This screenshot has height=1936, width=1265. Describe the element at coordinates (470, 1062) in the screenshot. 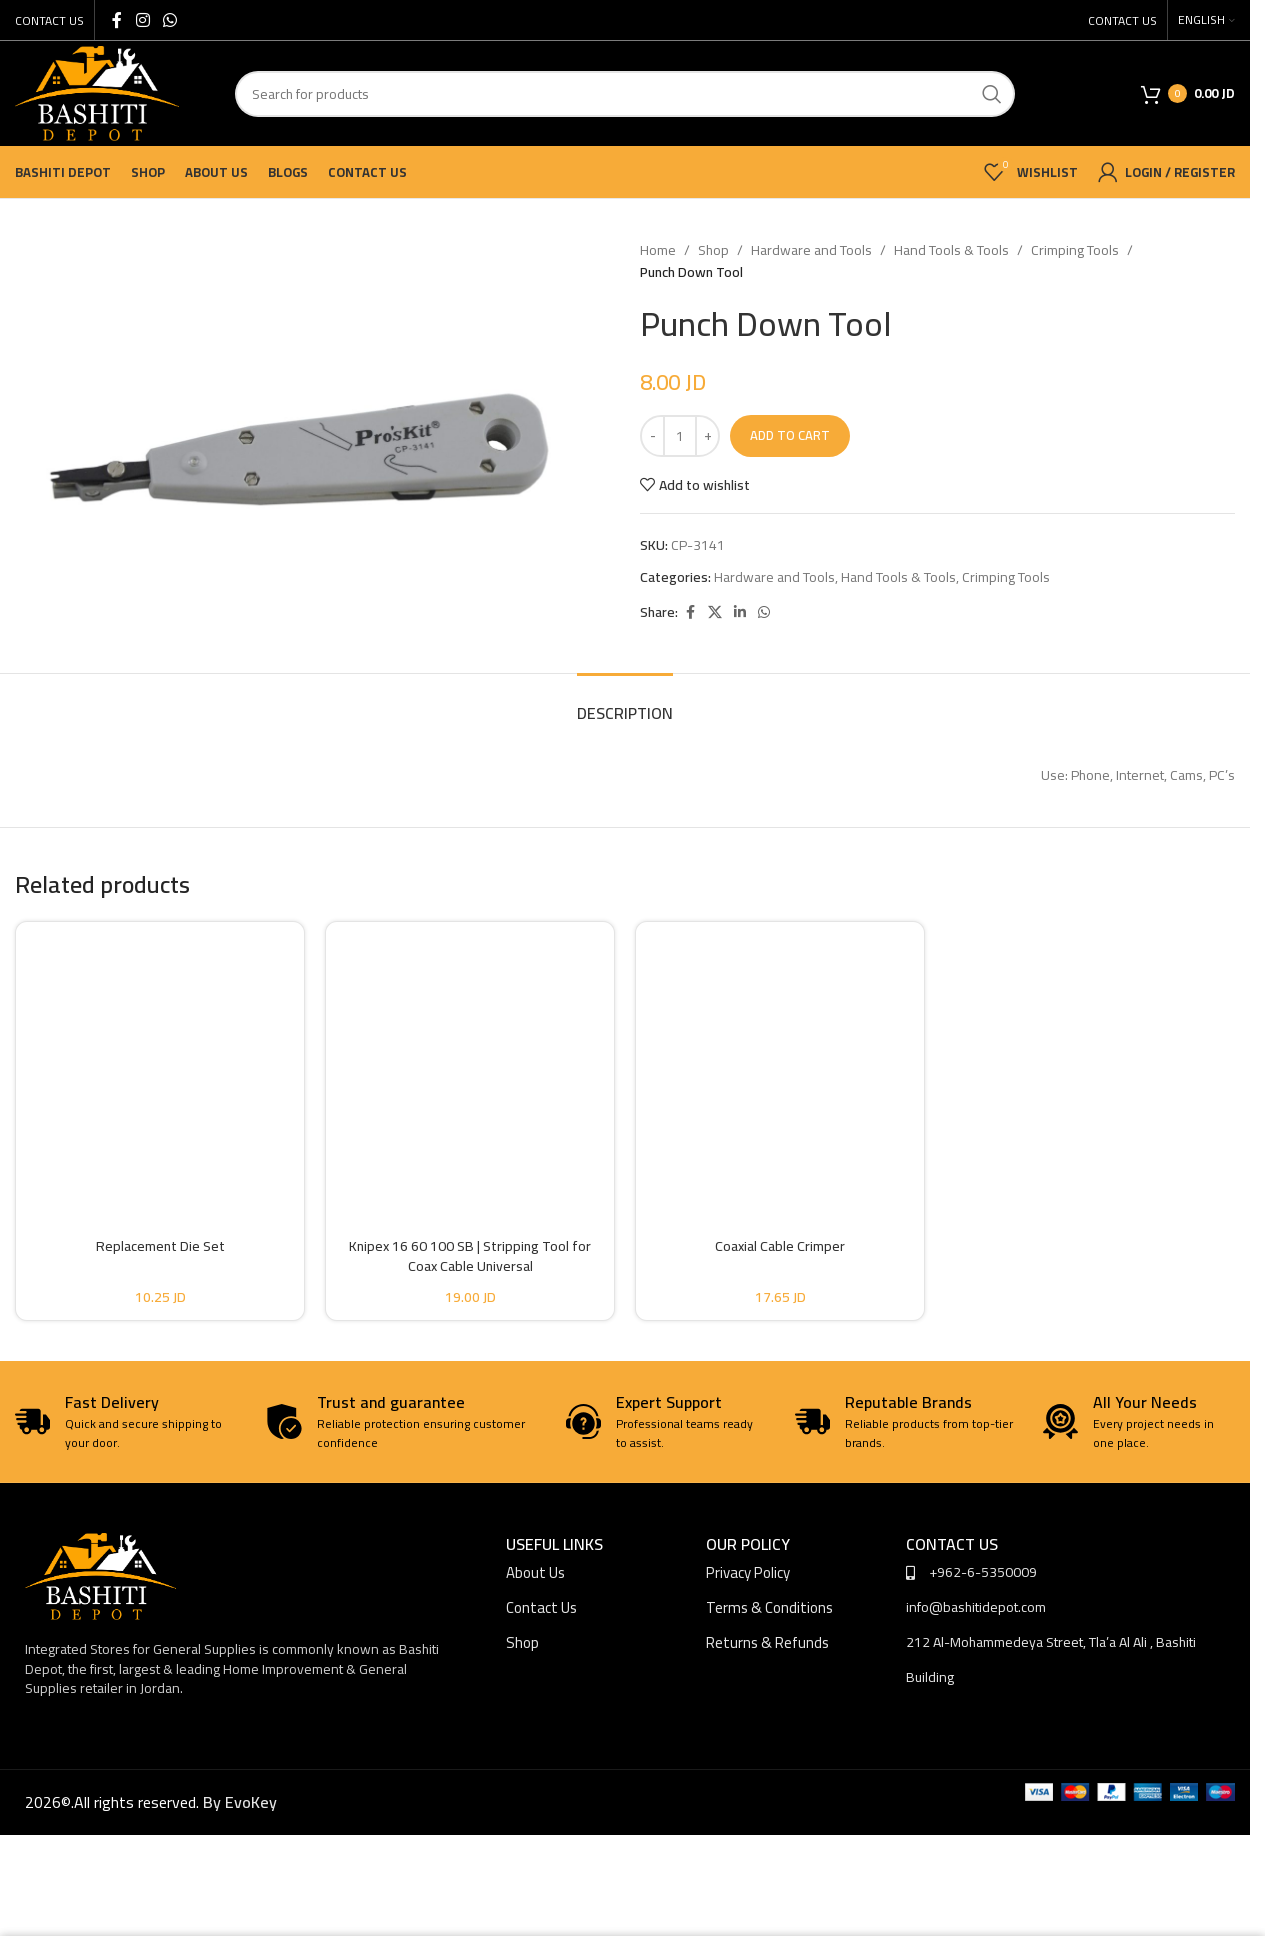

I see `[Knipex 16 60 100 SB | Stripping Tool for Coax Cable Universal]` at that location.